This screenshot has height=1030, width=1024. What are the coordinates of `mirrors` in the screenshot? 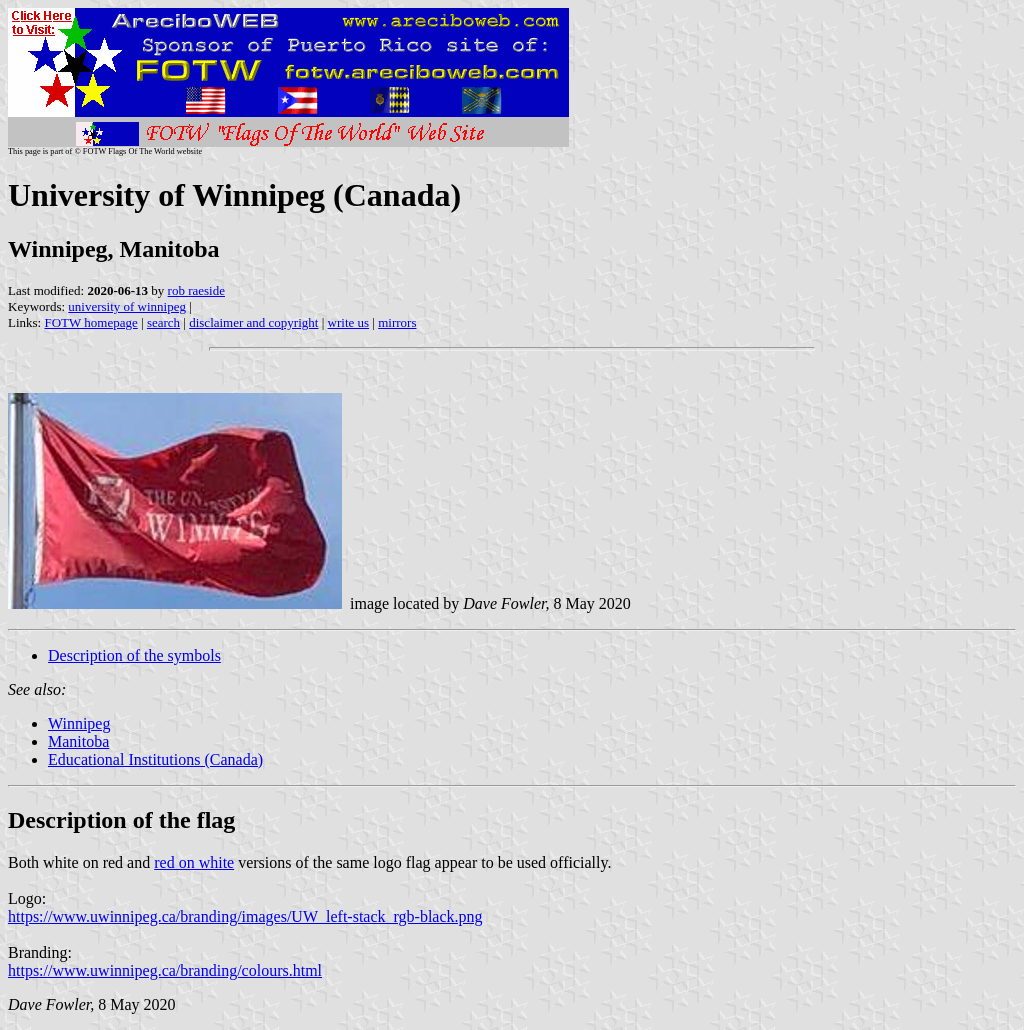 It's located at (397, 322).